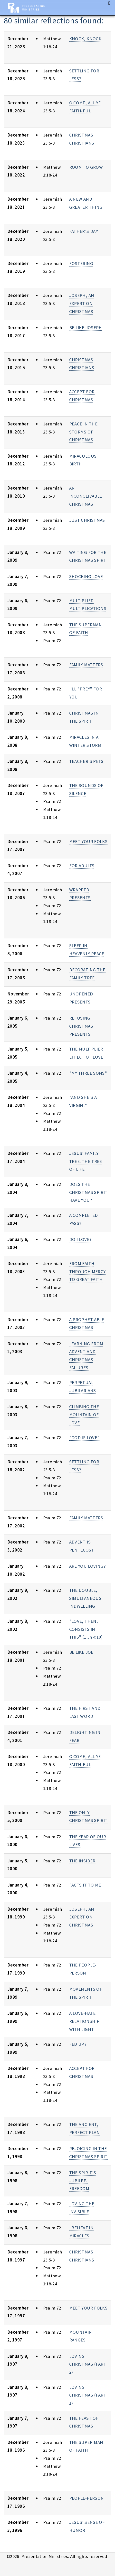 This screenshot has width=115, height=2576. Describe the element at coordinates (81, 1026) in the screenshot. I see `REFUSING CHRISTMAS PRESENTS` at that location.